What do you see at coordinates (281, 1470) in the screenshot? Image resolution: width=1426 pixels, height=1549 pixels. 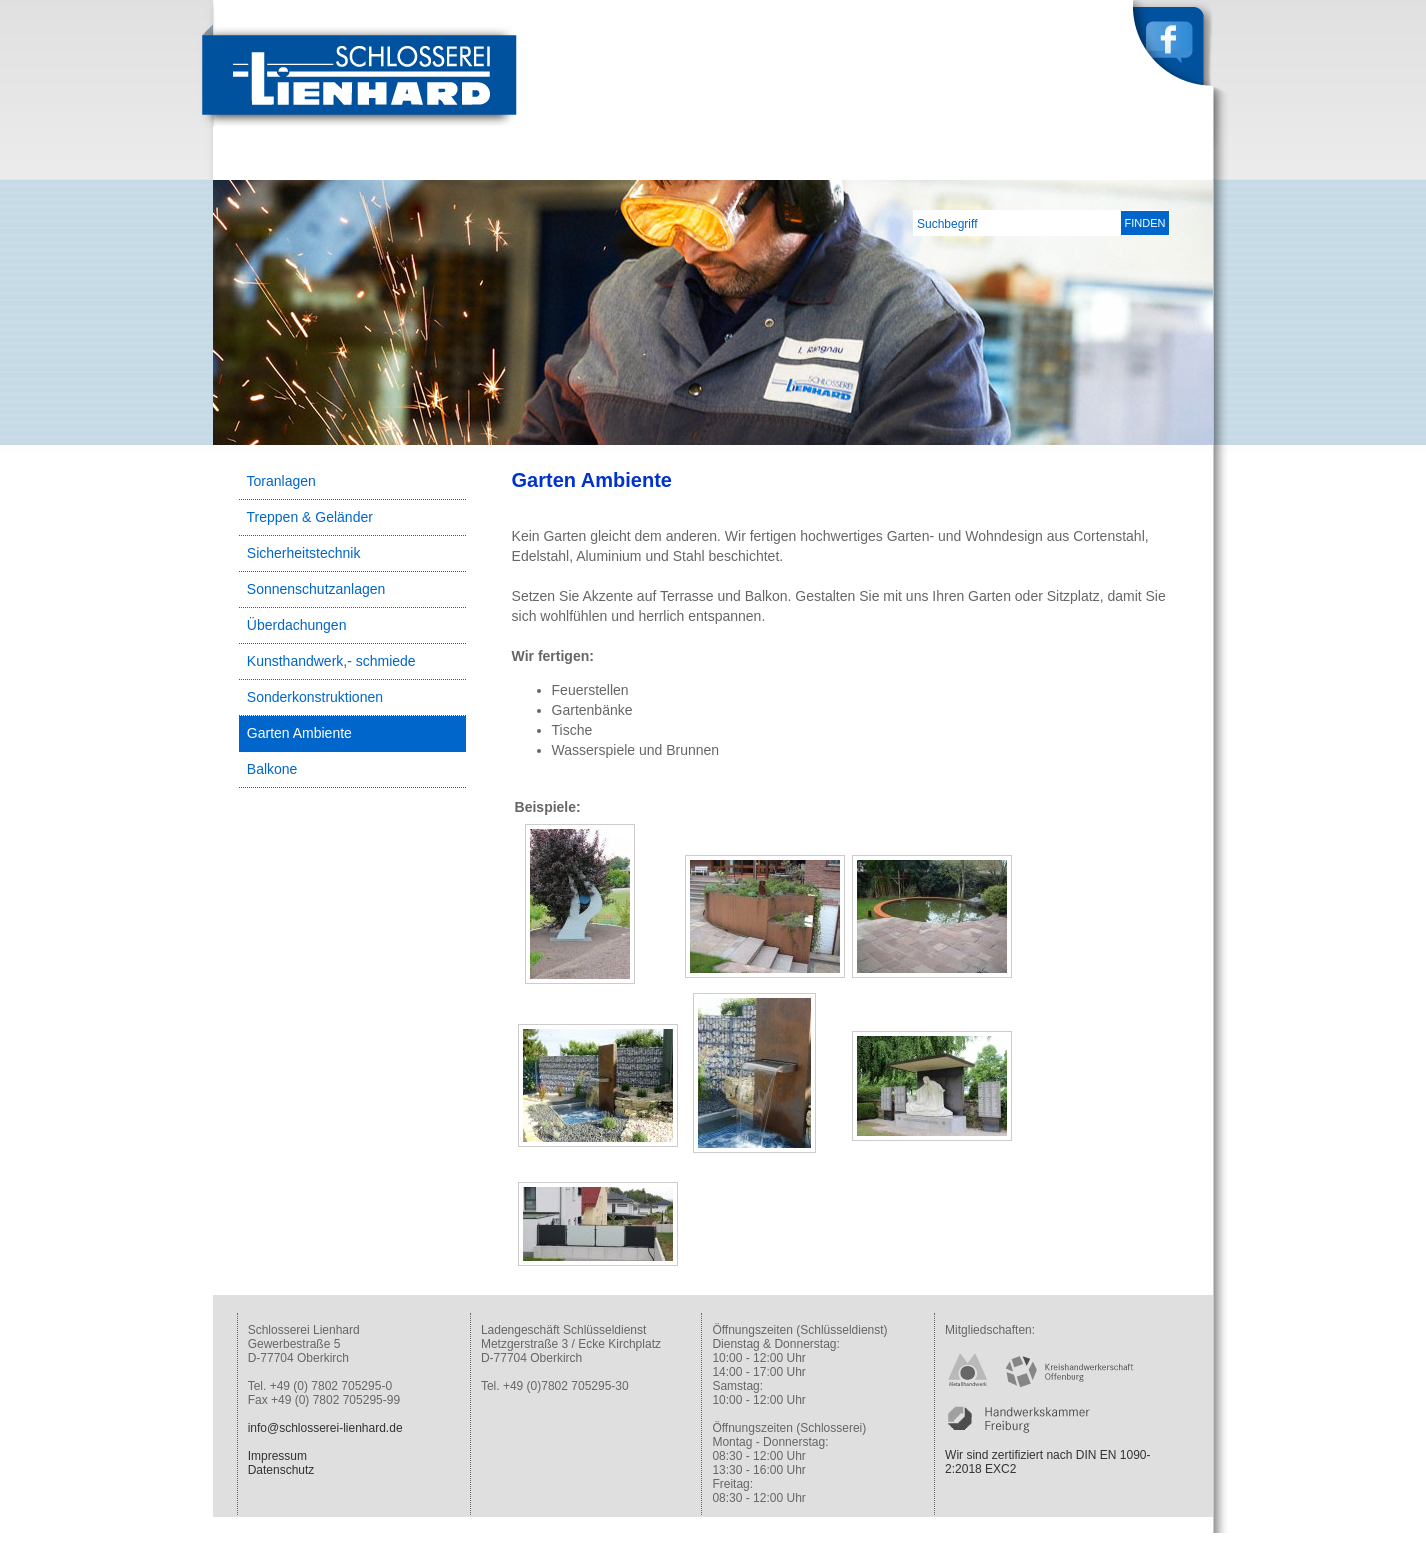 I see `Datenschutz` at bounding box center [281, 1470].